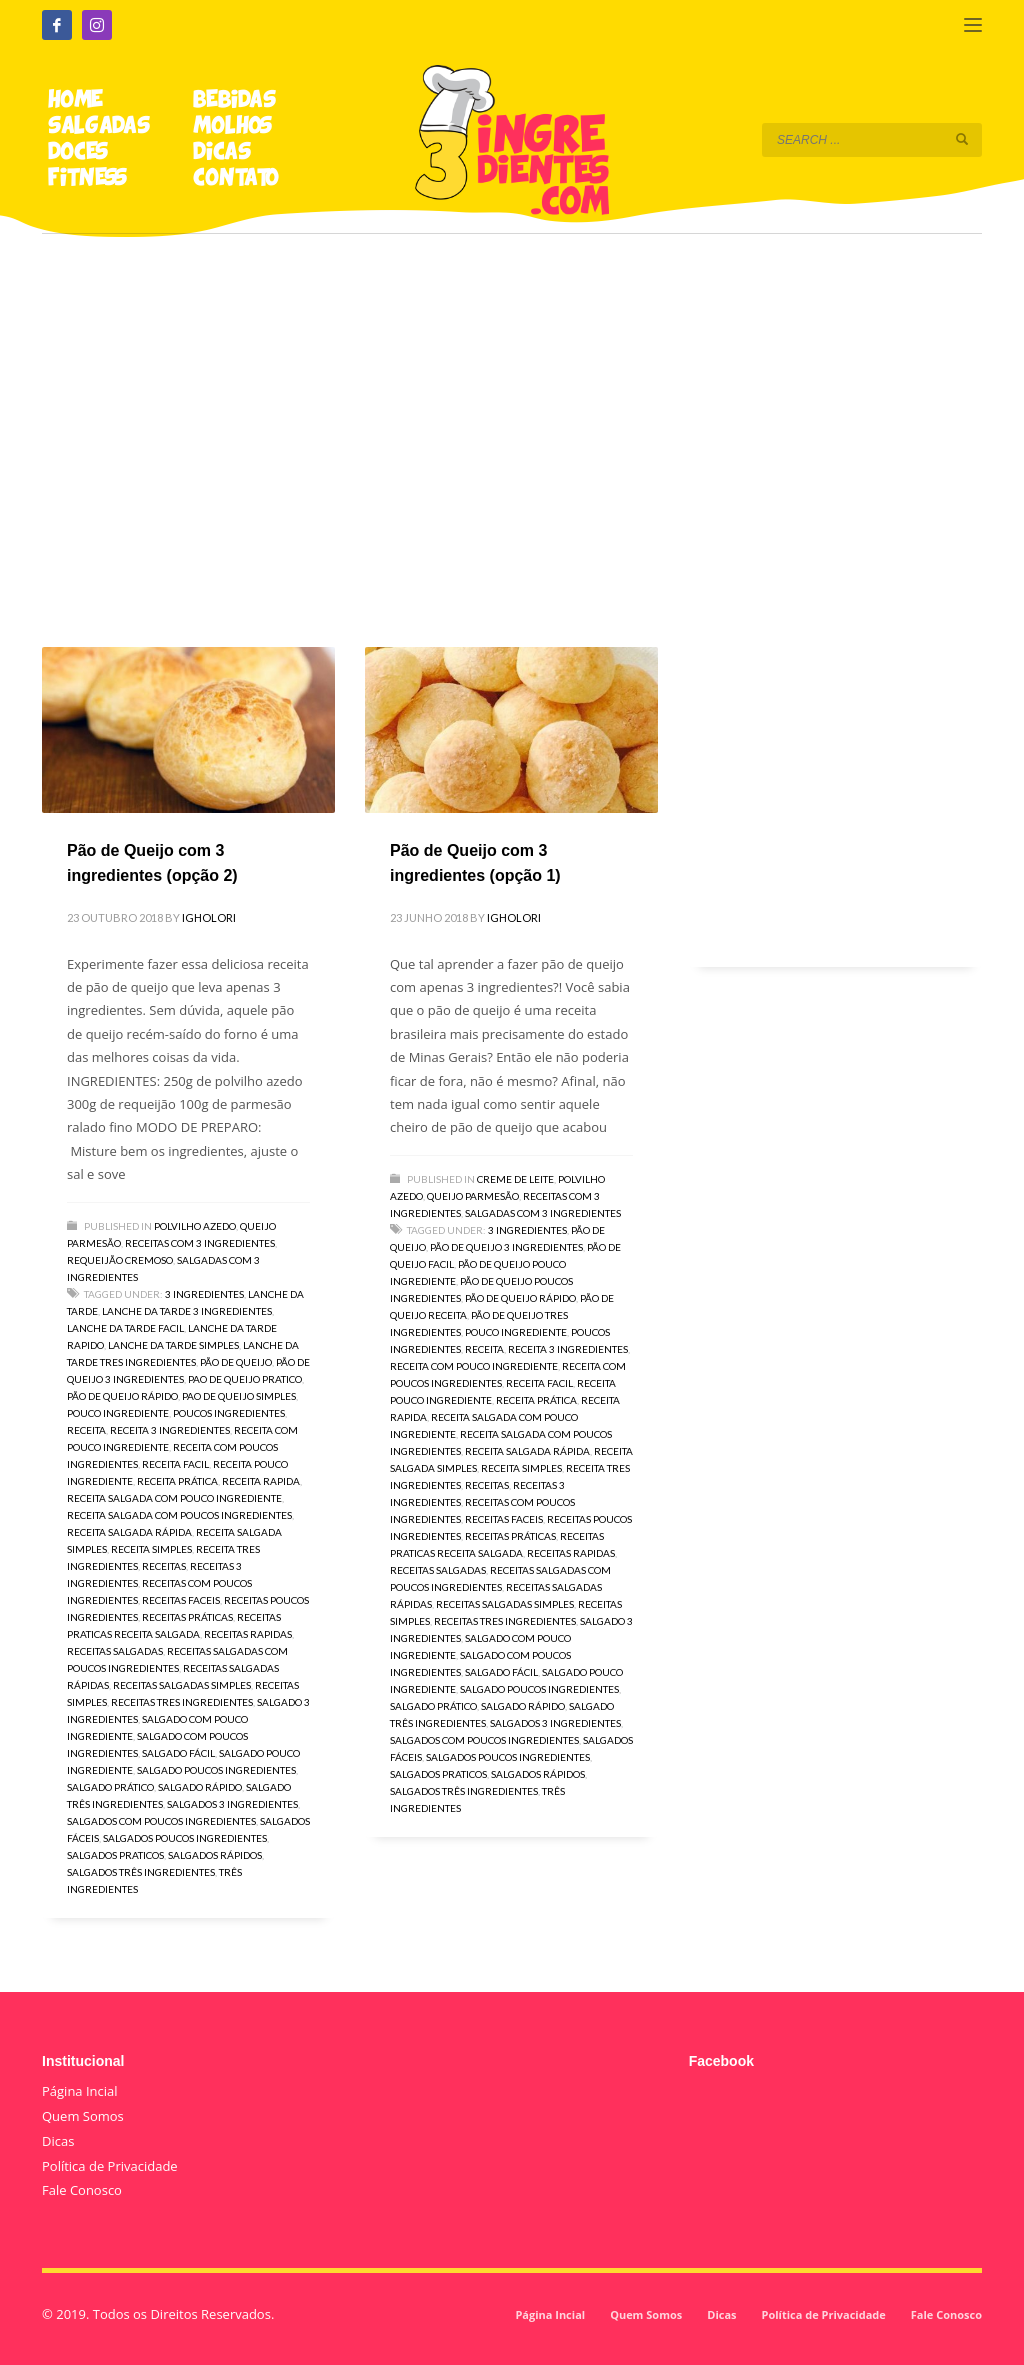  What do you see at coordinates (187, 1617) in the screenshot?
I see `receitas práticas` at bounding box center [187, 1617].